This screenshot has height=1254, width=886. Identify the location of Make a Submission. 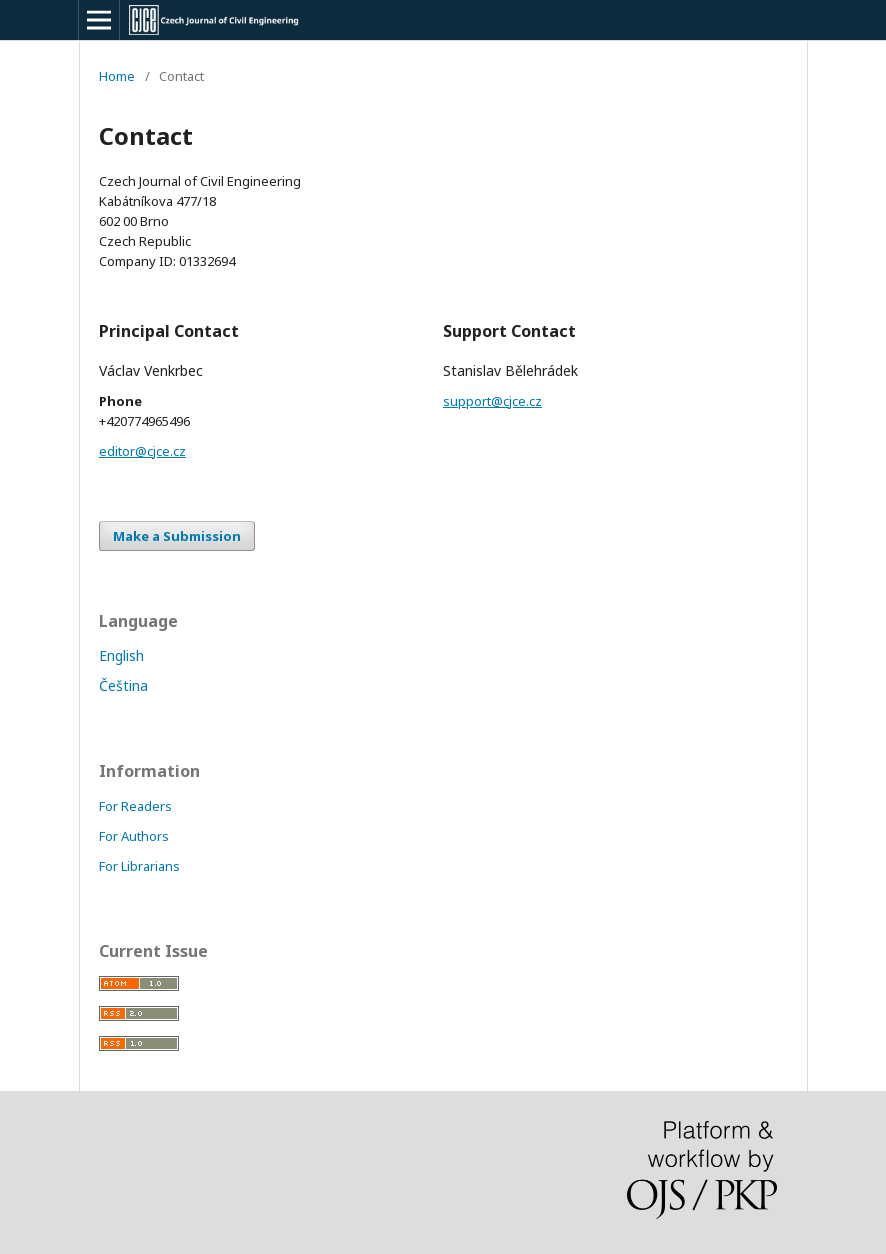
(177, 536).